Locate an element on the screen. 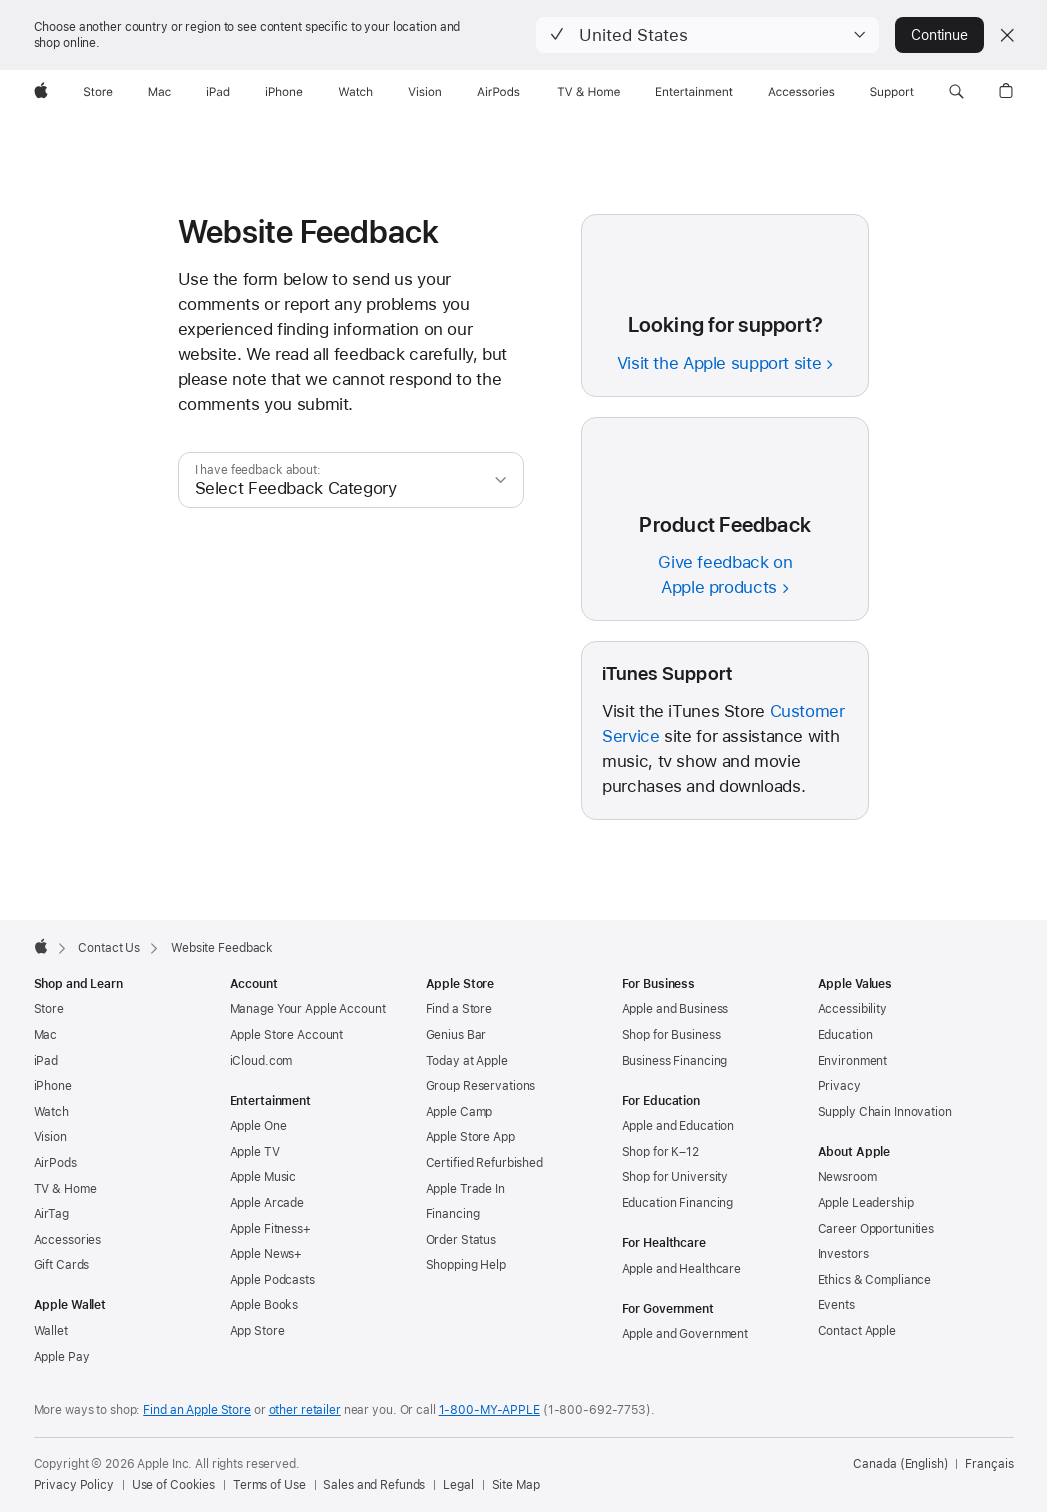  Canada (English) [Canada (English). Choose your country or region] is located at coordinates (900, 1464).